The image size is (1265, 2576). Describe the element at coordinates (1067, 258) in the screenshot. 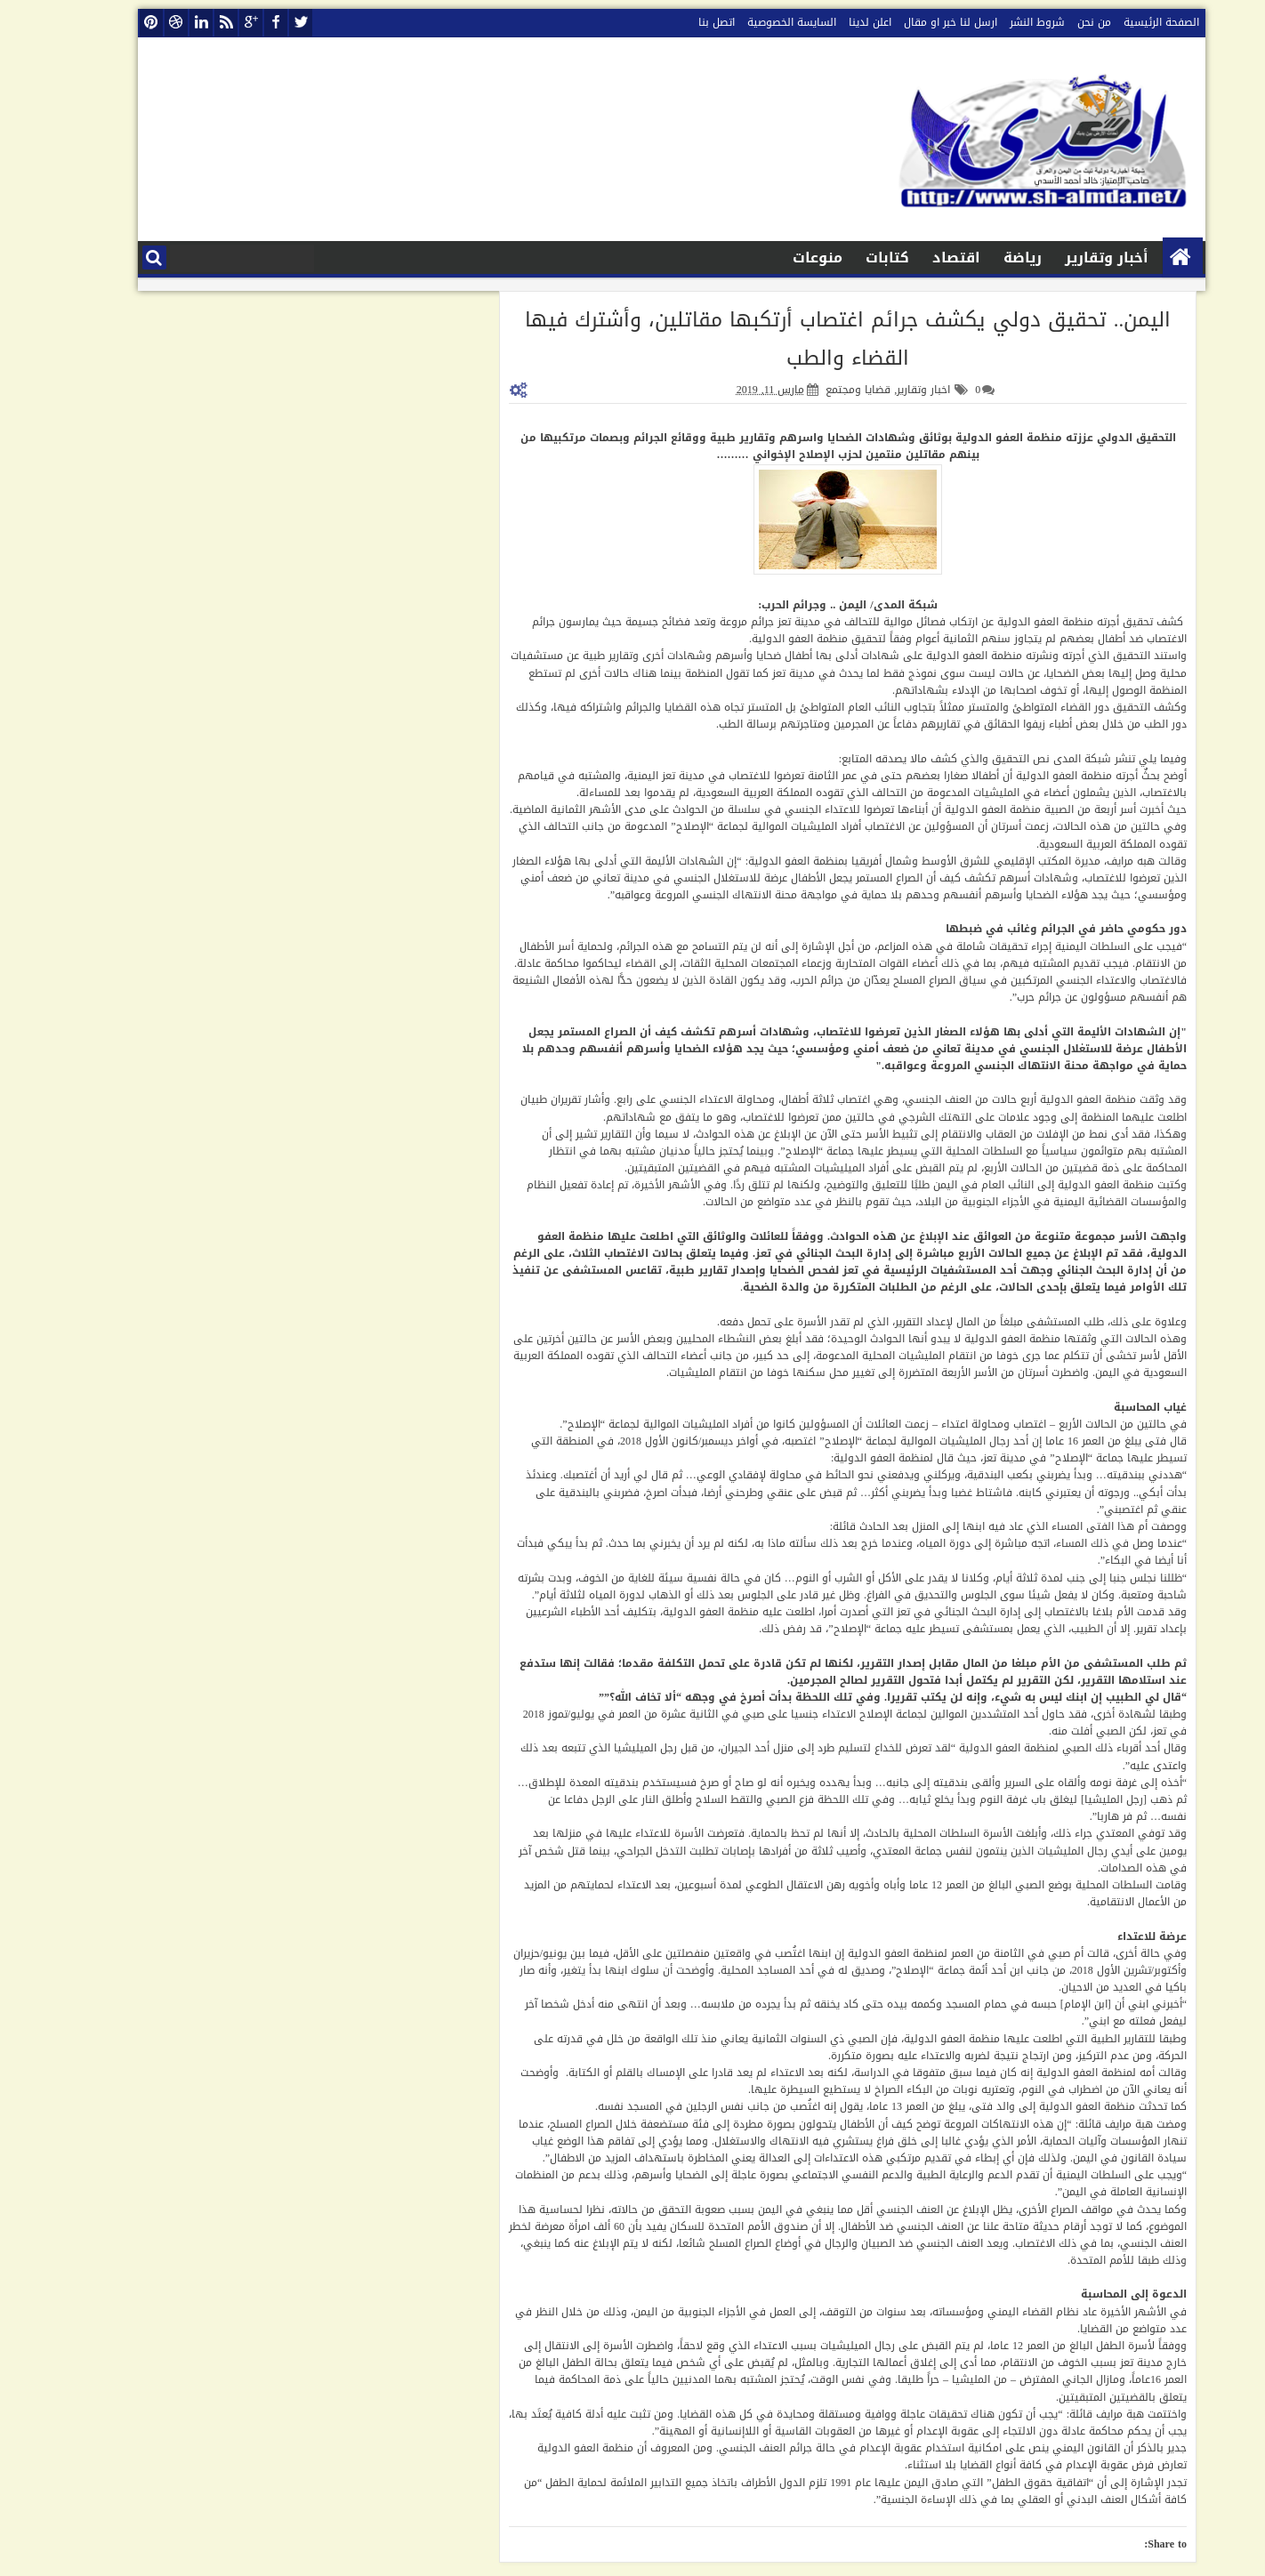

I see `أخبار وتقارير` at that location.